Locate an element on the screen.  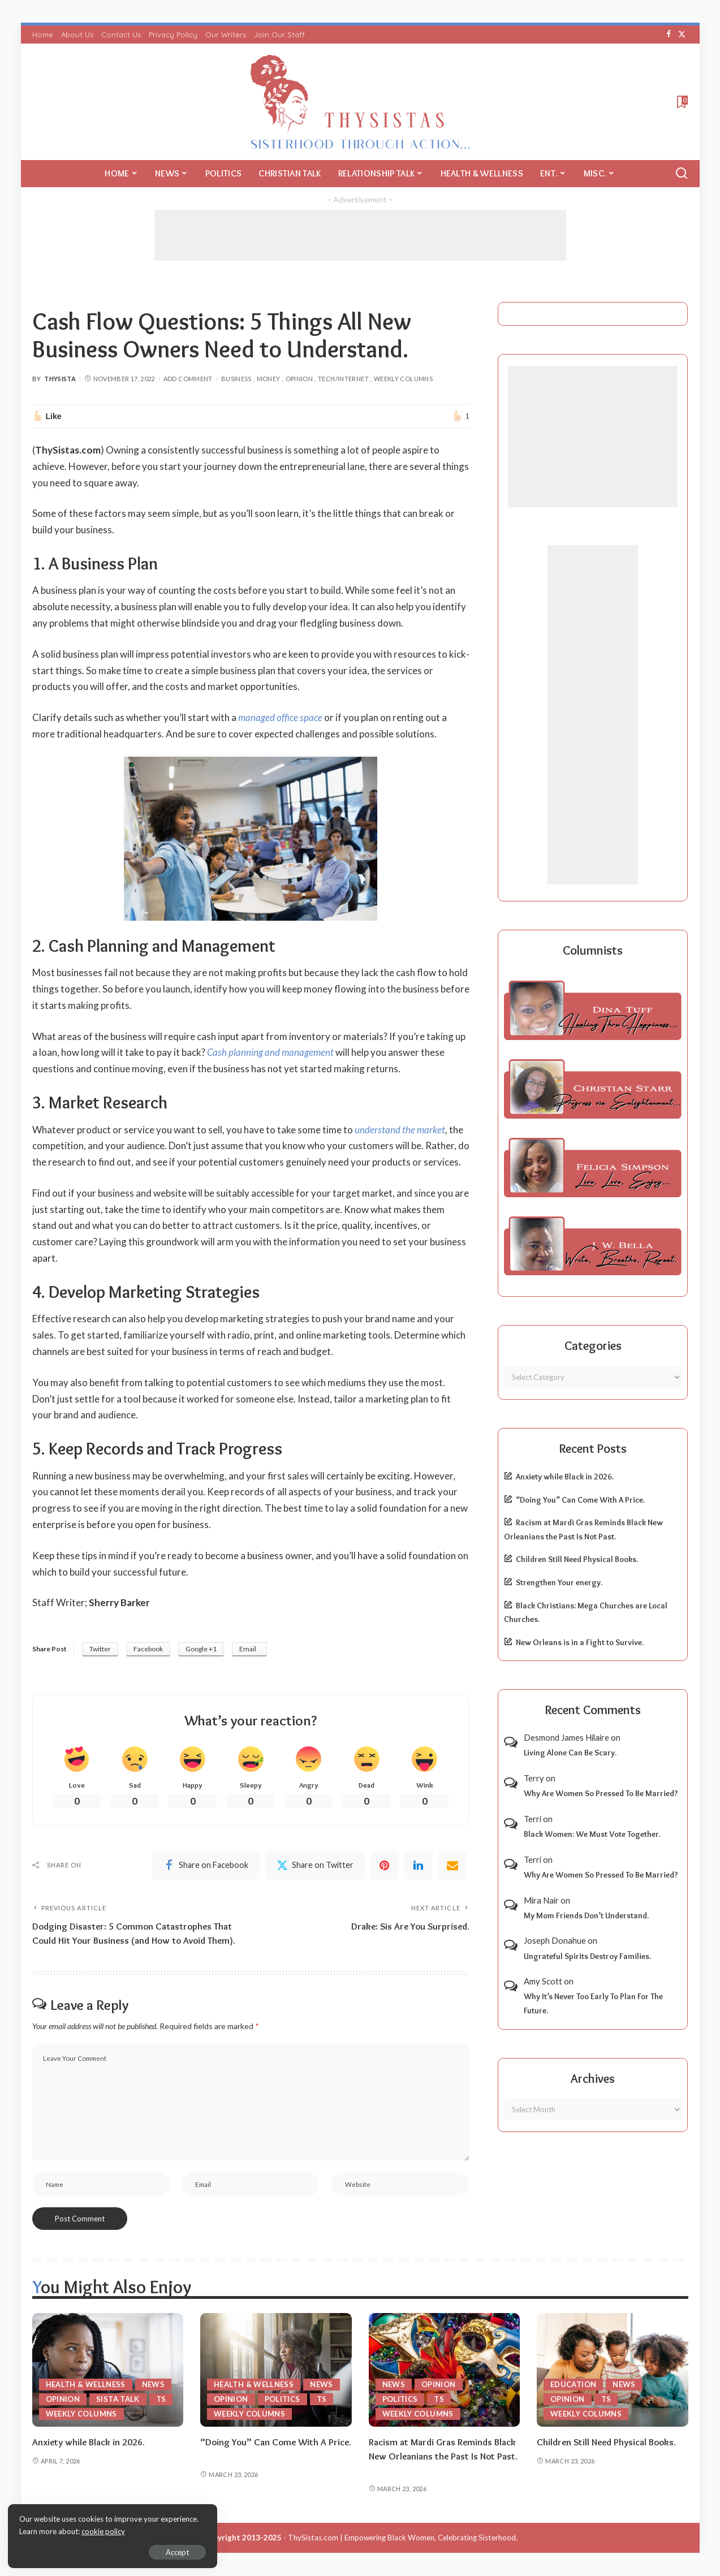
Add Comment is located at coordinates (188, 378).